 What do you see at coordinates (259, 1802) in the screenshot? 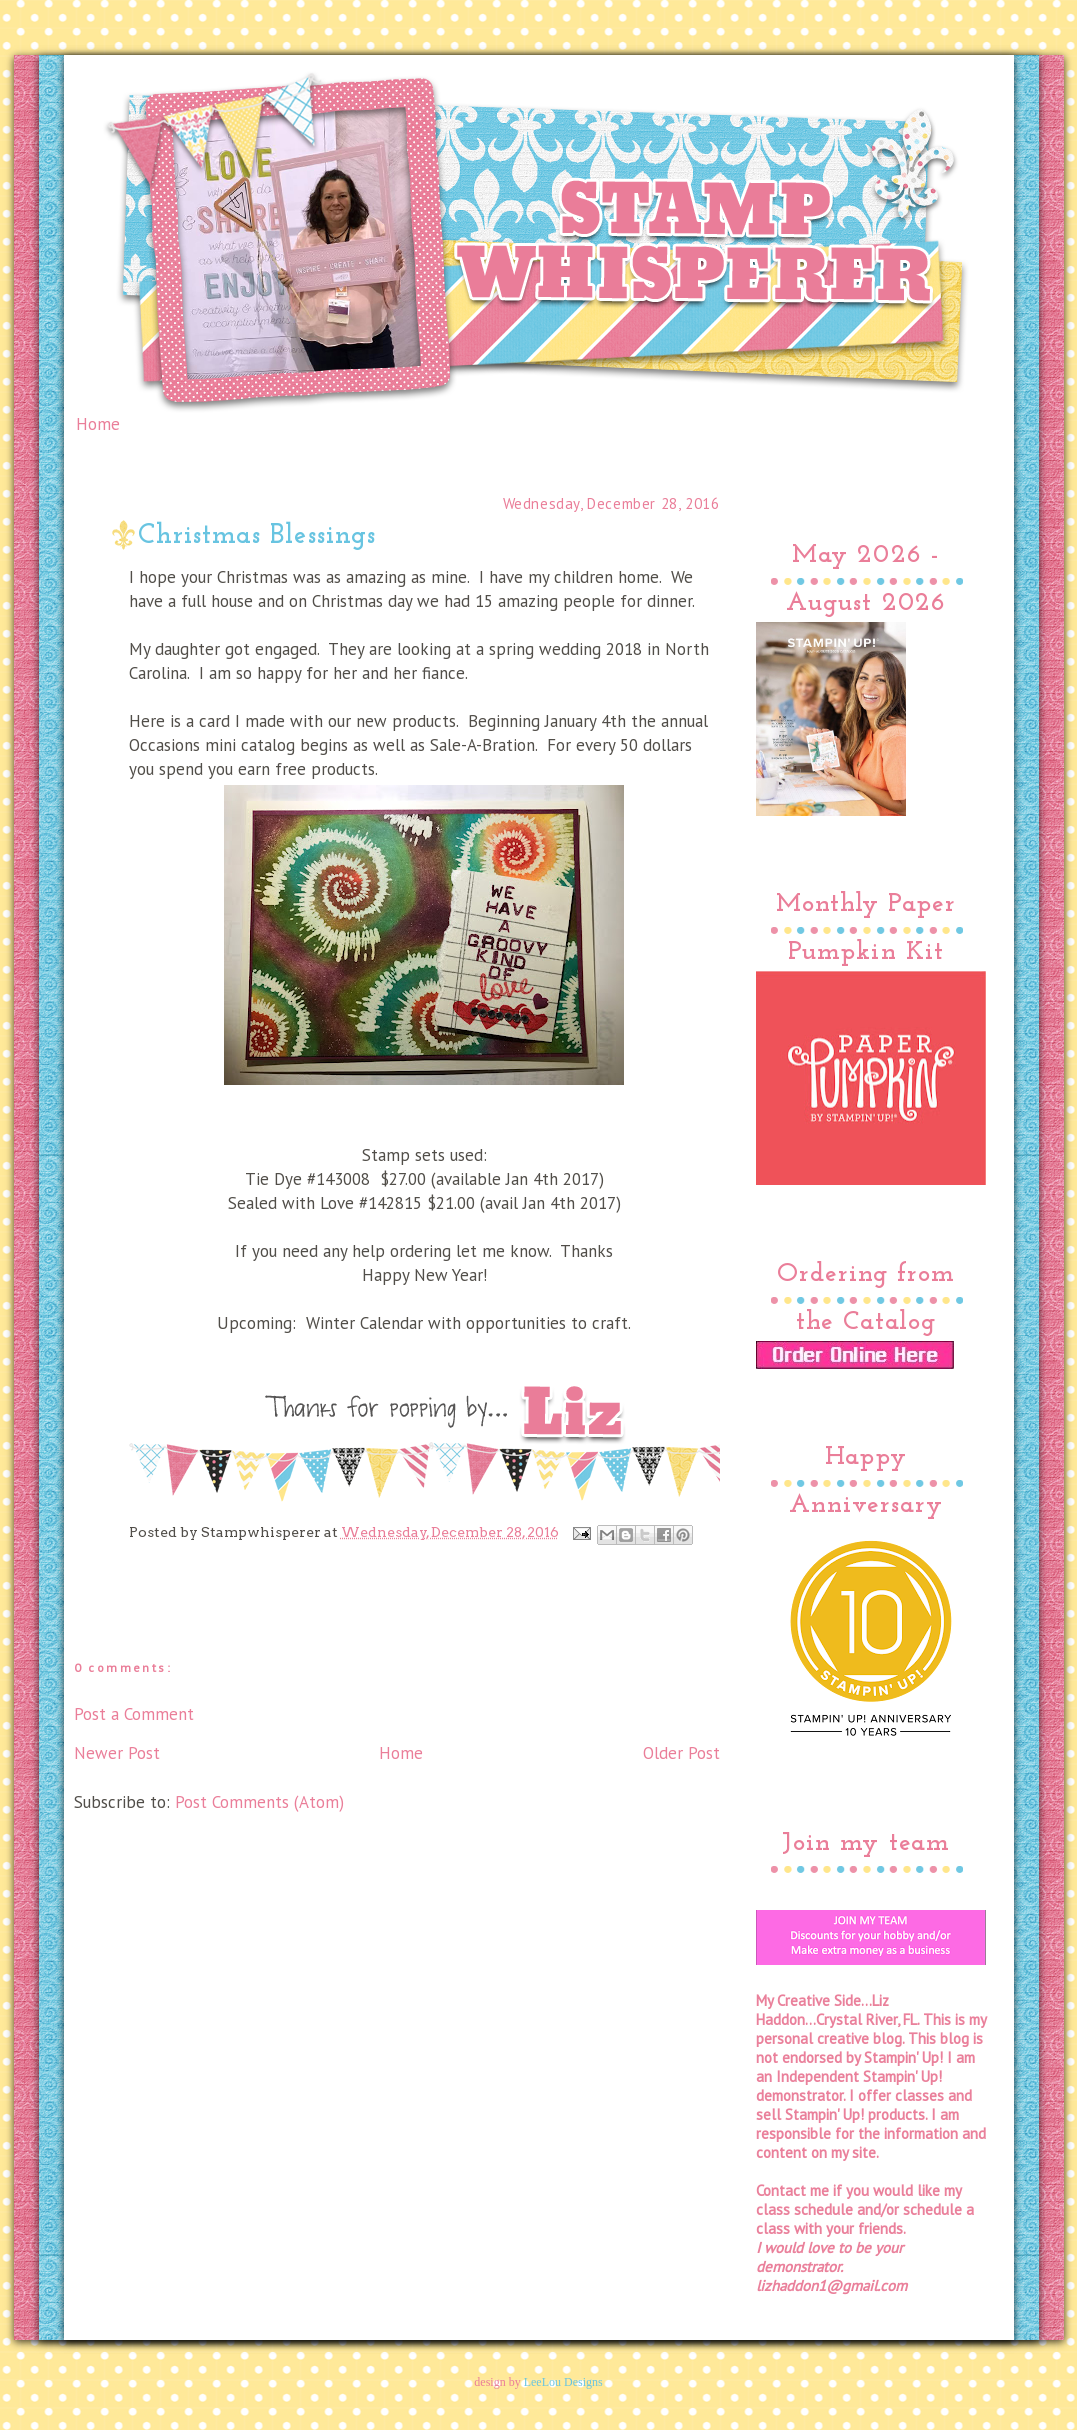
I see `Post Comments (Atom)` at bounding box center [259, 1802].